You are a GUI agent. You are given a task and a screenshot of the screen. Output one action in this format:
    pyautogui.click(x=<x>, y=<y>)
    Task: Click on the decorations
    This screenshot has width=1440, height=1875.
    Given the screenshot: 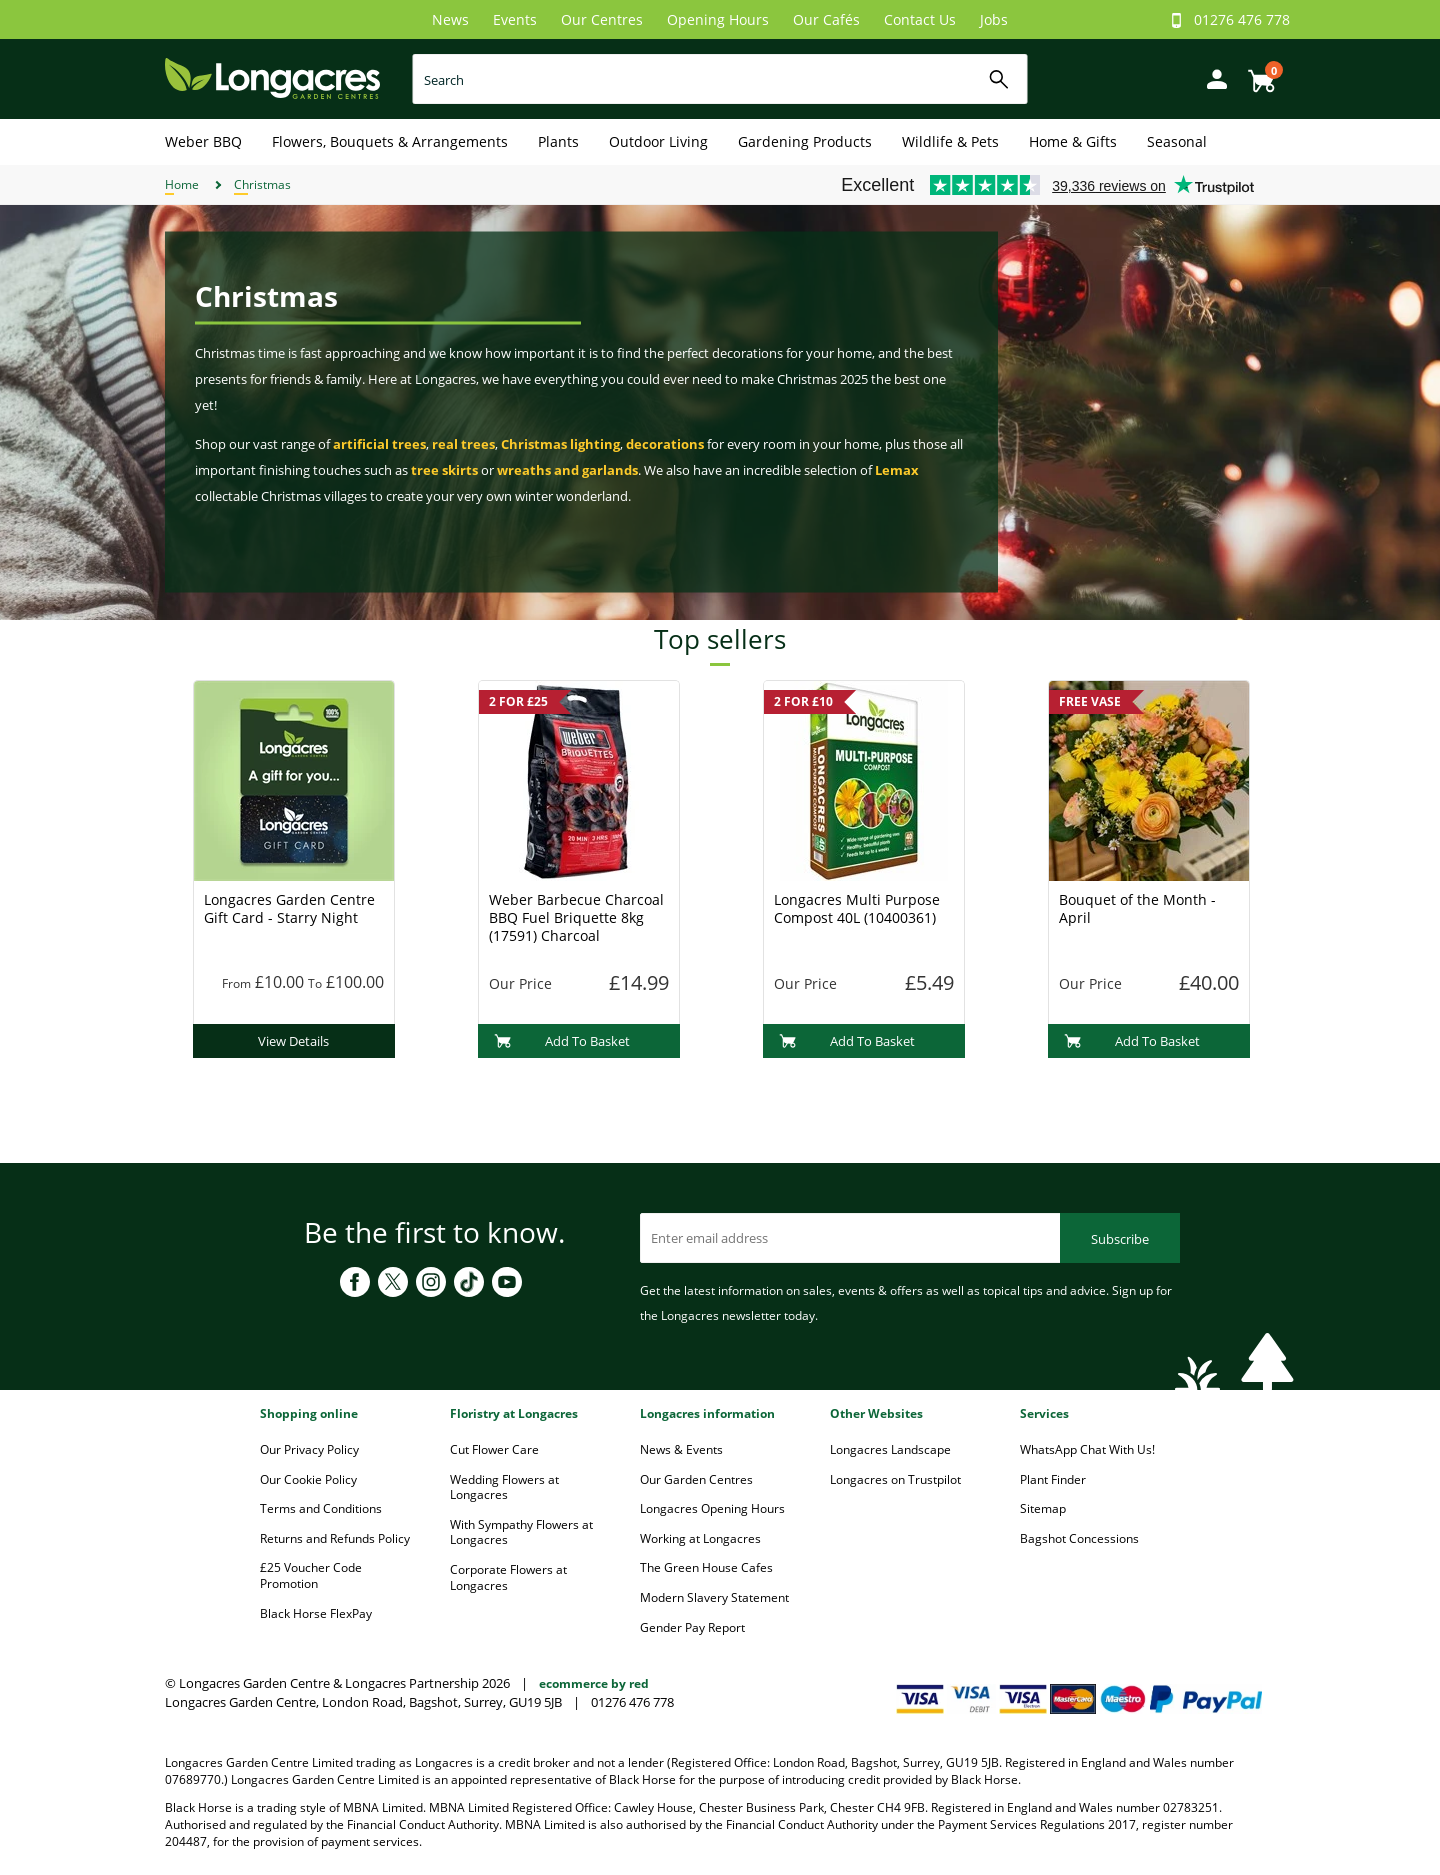 What is the action you would take?
    pyautogui.click(x=665, y=444)
    